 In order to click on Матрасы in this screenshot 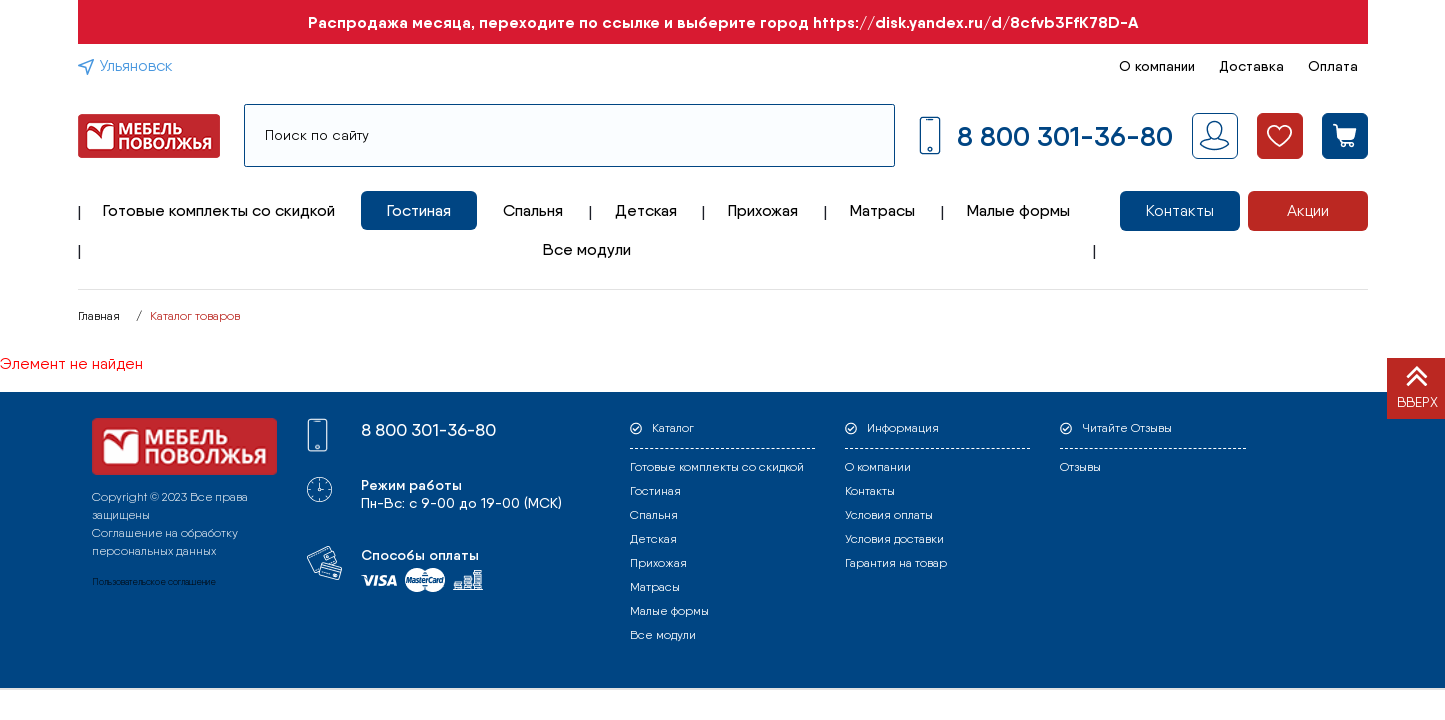, I will do `click(882, 210)`.